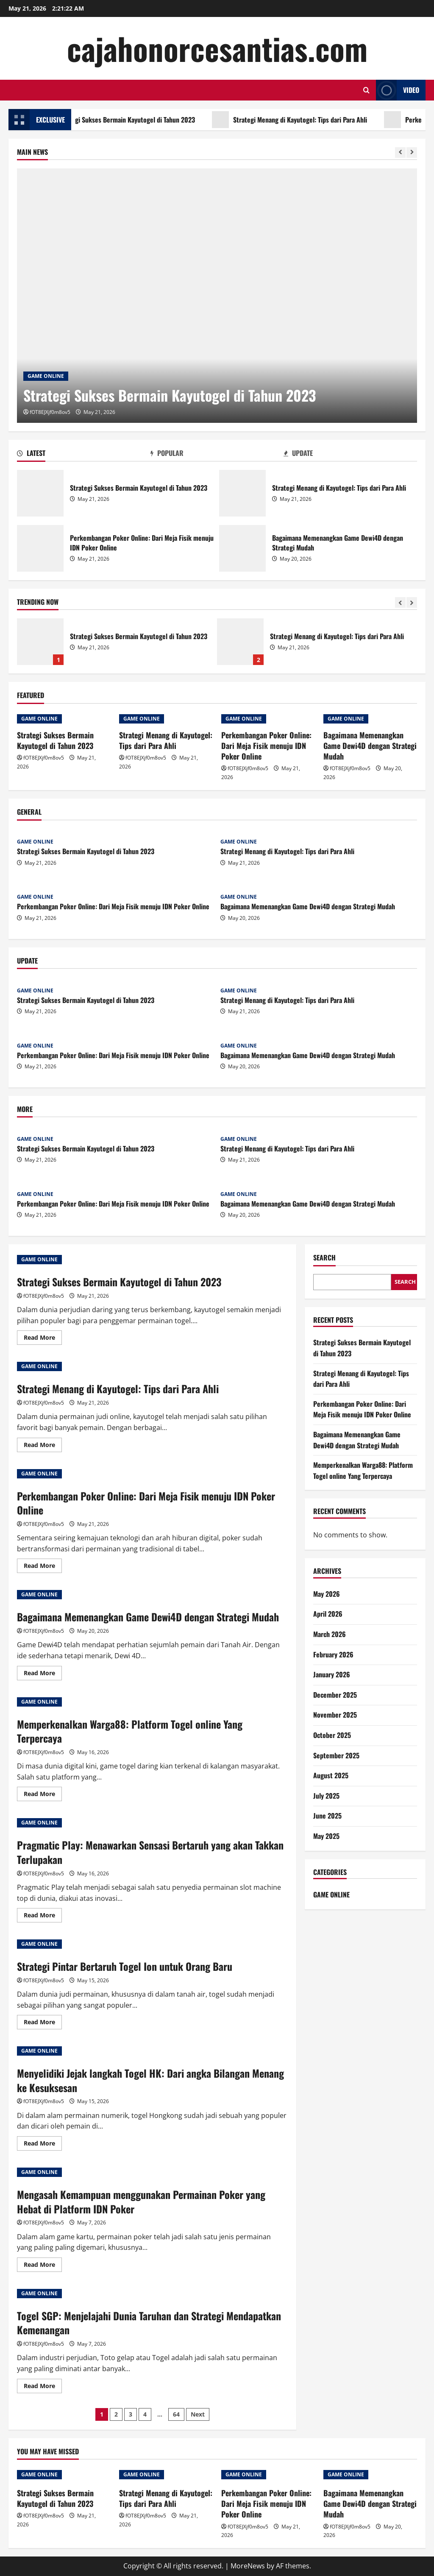 This screenshot has width=434, height=2576. I want to click on April 2026, so click(327, 1614).